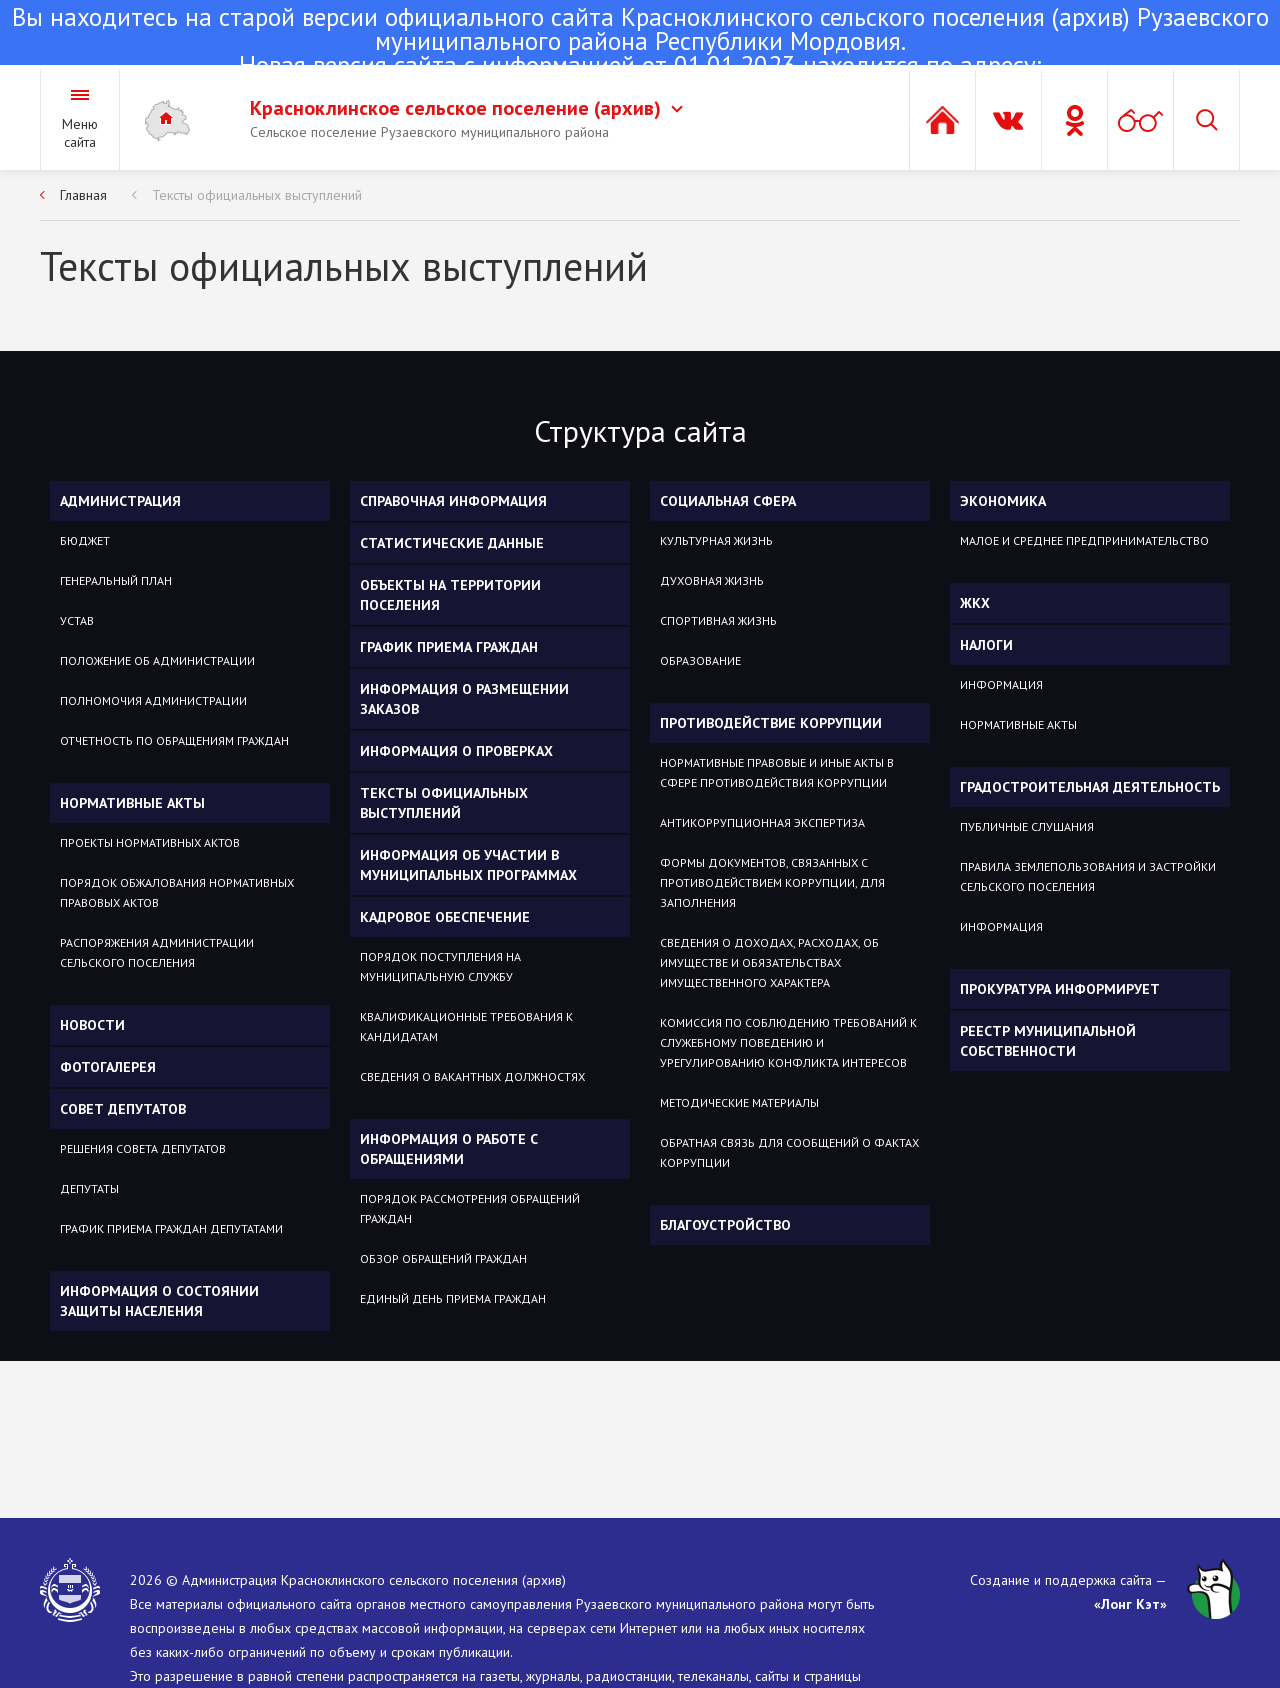  Describe the element at coordinates (1001, 684) in the screenshot. I see `ИНФОРМАЦИЯ` at that location.